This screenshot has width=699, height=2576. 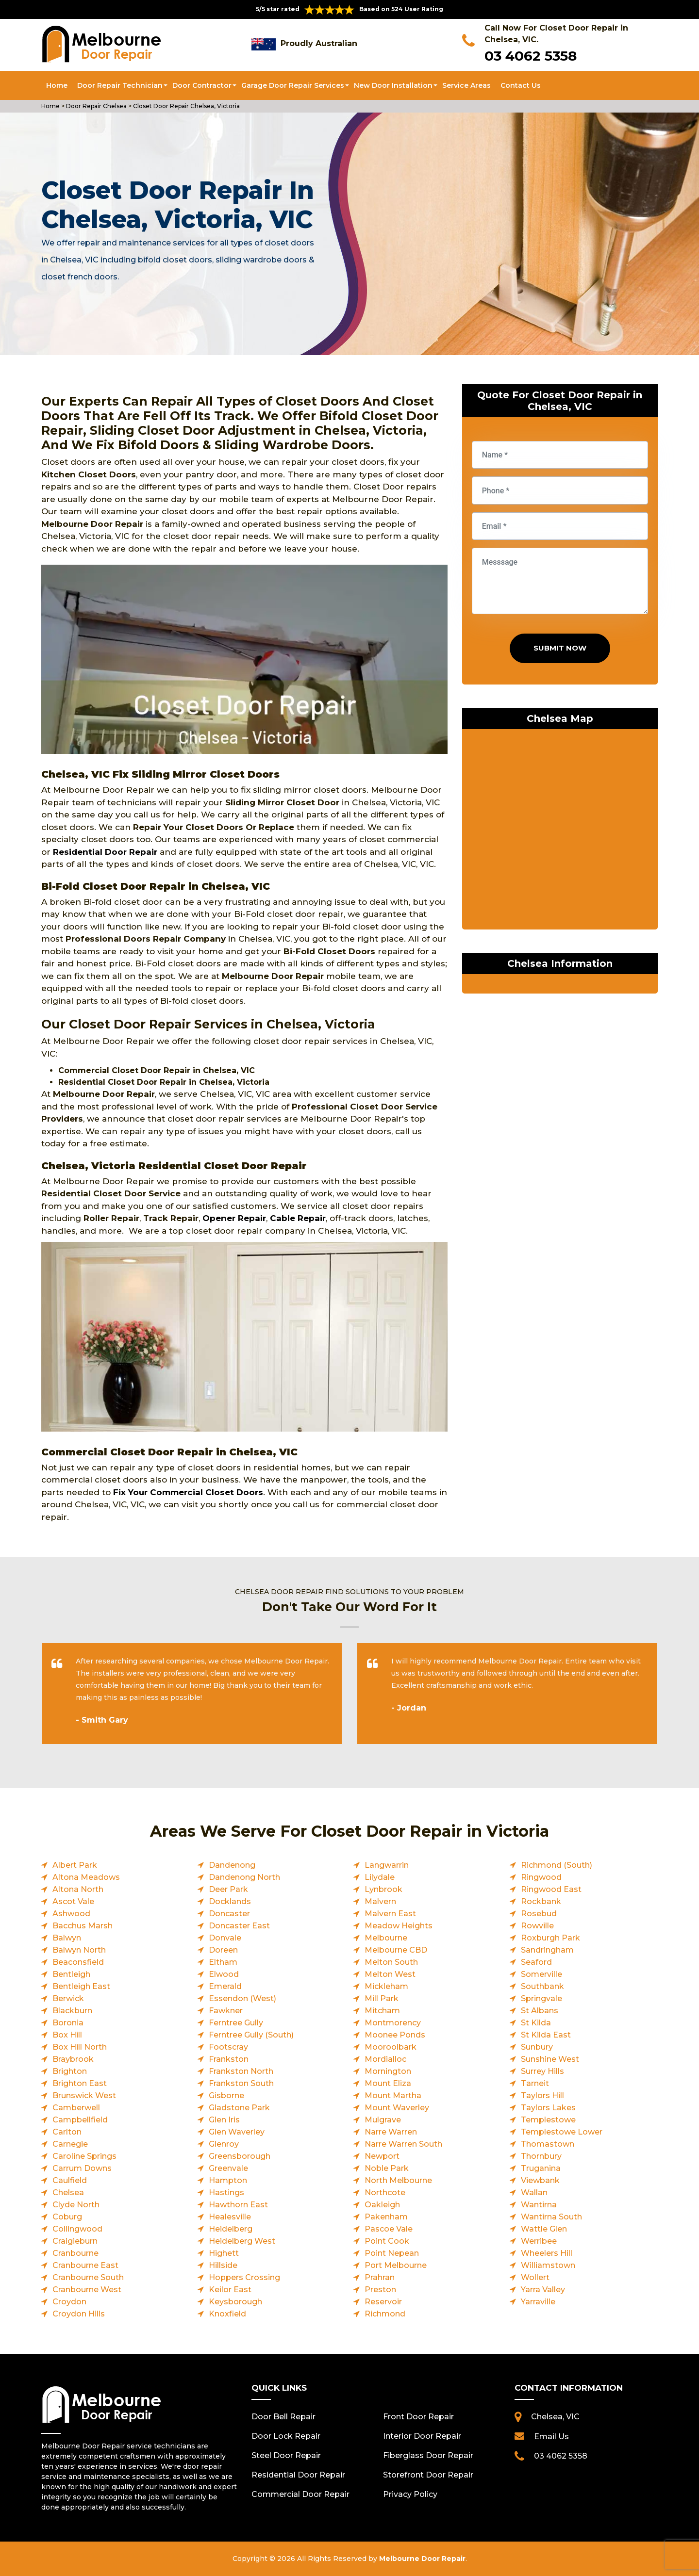 What do you see at coordinates (78, 1962) in the screenshot?
I see `Beaconsfield` at bounding box center [78, 1962].